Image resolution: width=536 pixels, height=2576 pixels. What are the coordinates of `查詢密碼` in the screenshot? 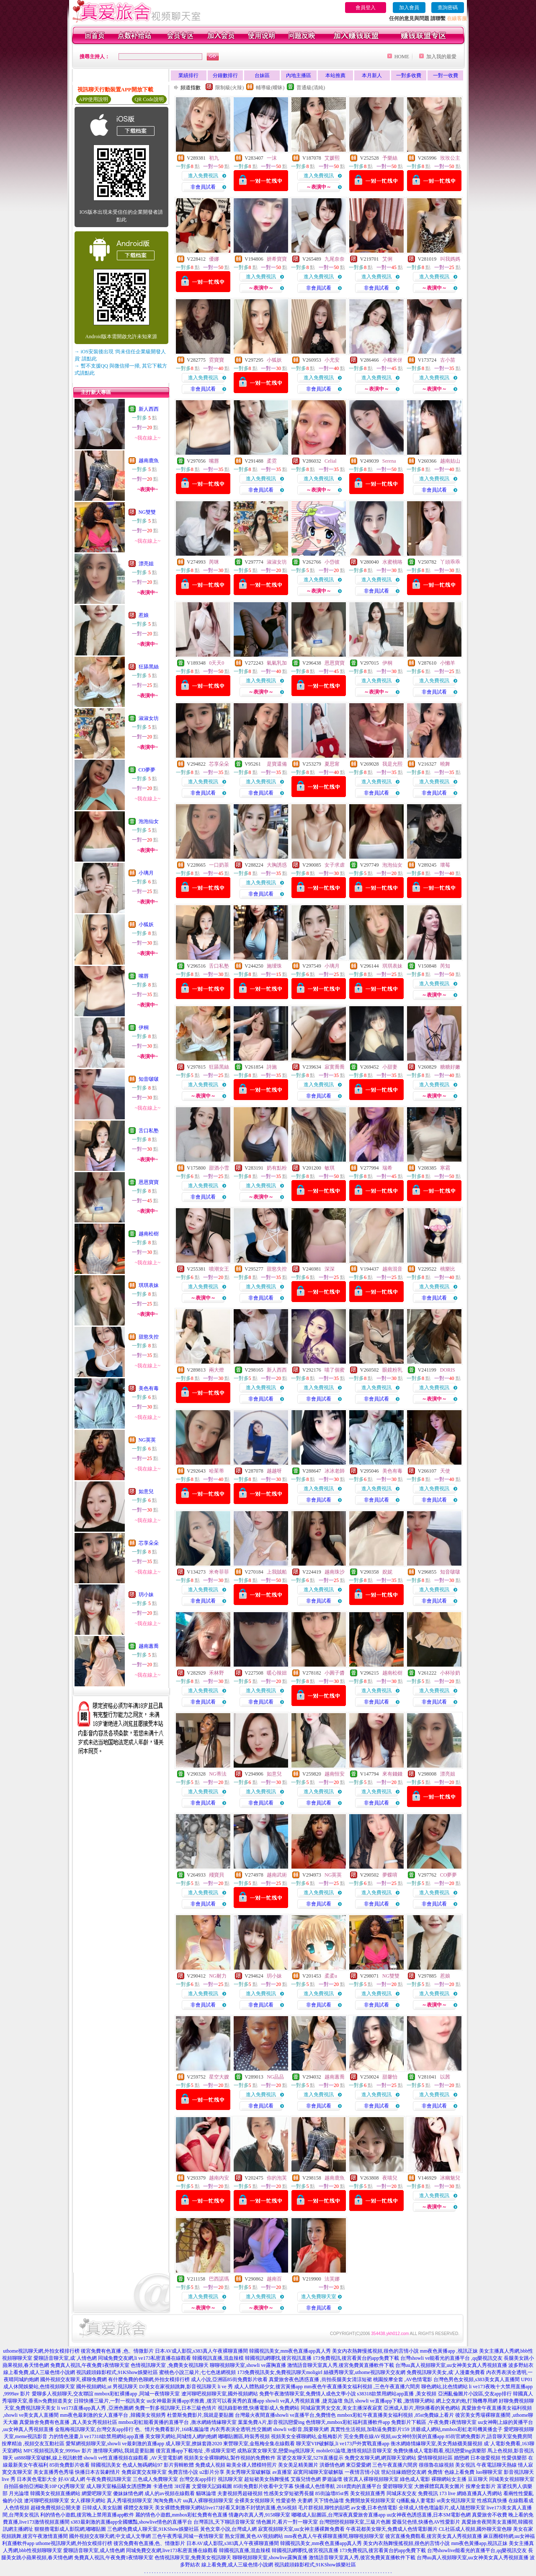 It's located at (448, 7).